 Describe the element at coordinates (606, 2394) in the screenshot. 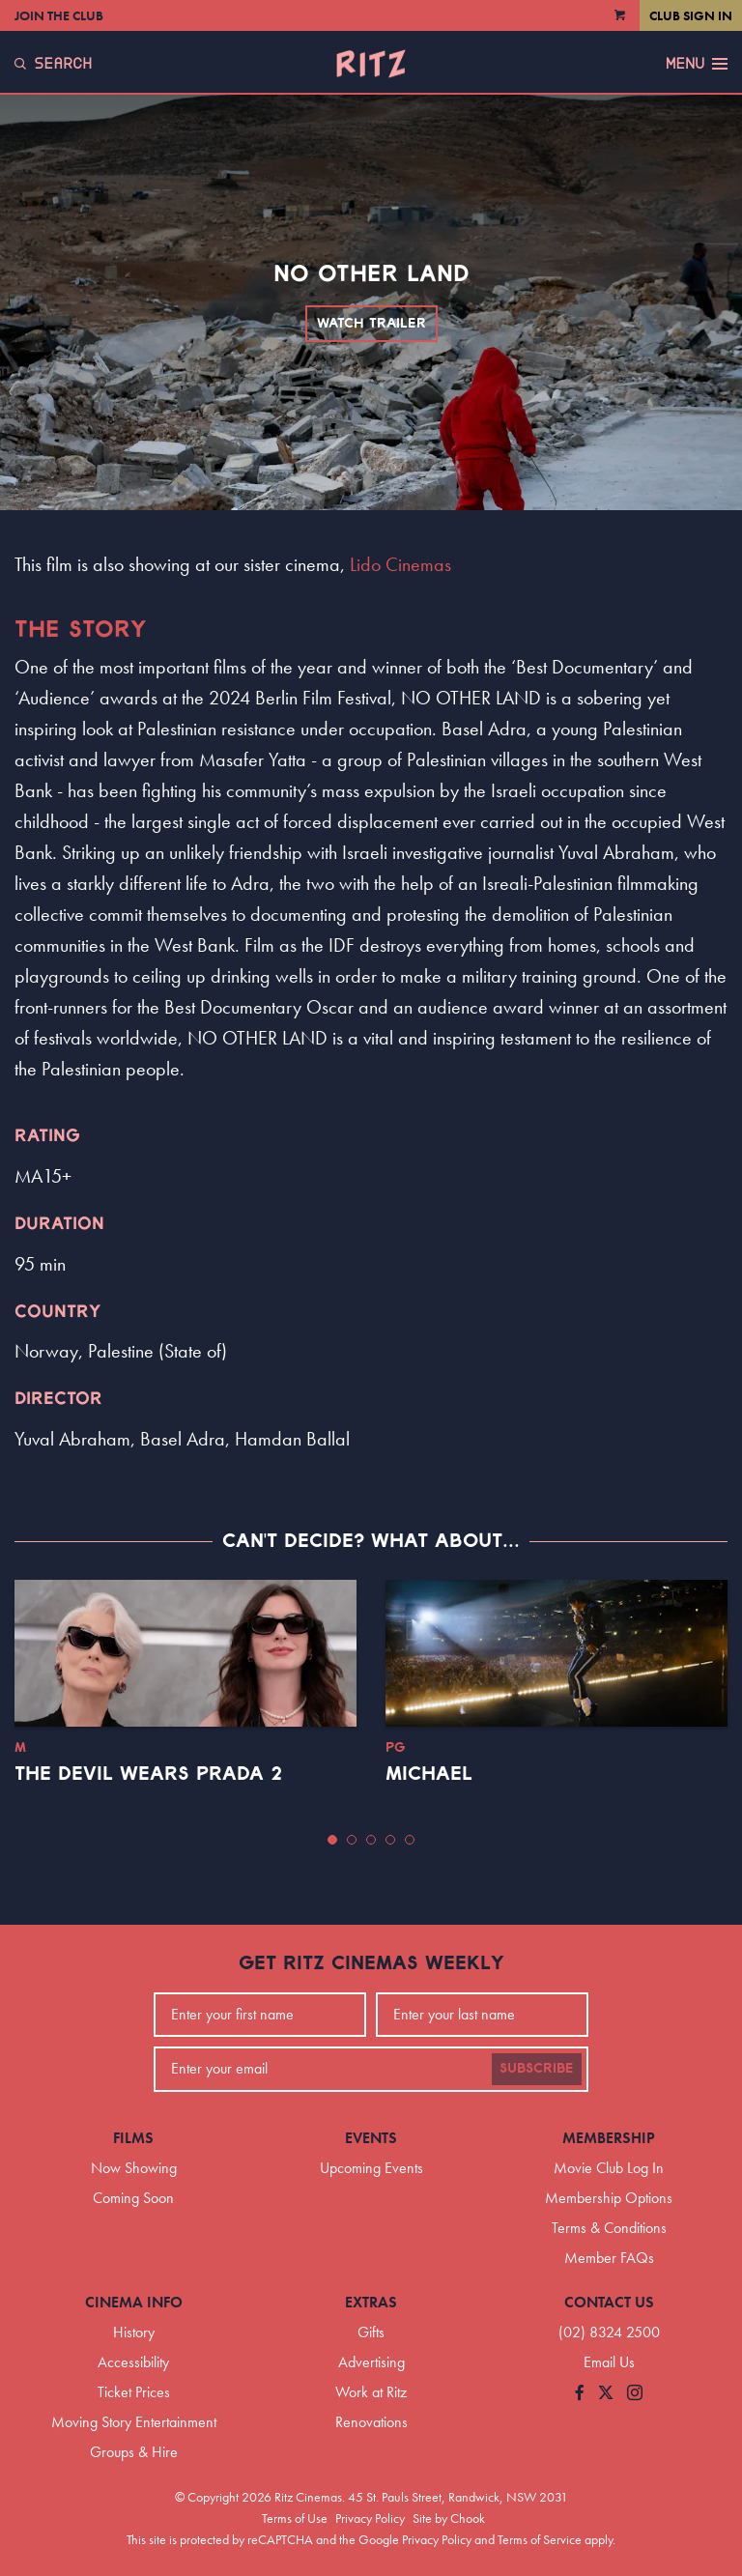

I see `[Follow us on Twitter]` at that location.